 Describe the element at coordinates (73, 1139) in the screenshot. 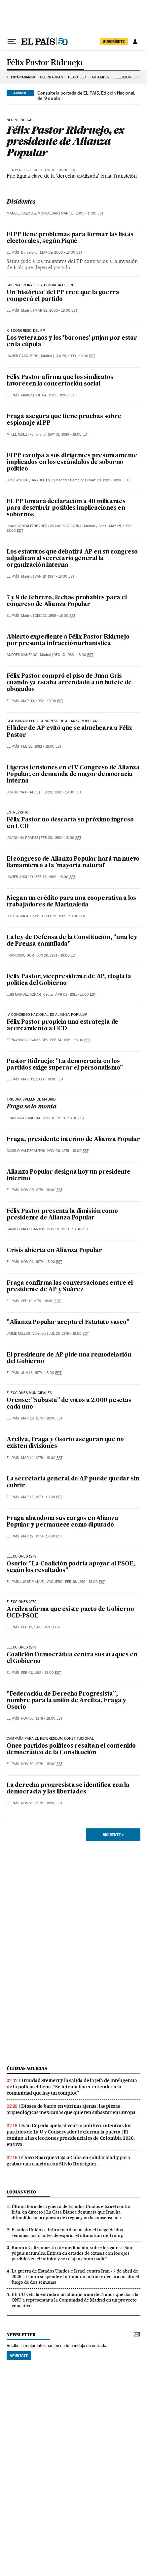

I see `Fraga, presidente interino de Alianza Popular` at that location.